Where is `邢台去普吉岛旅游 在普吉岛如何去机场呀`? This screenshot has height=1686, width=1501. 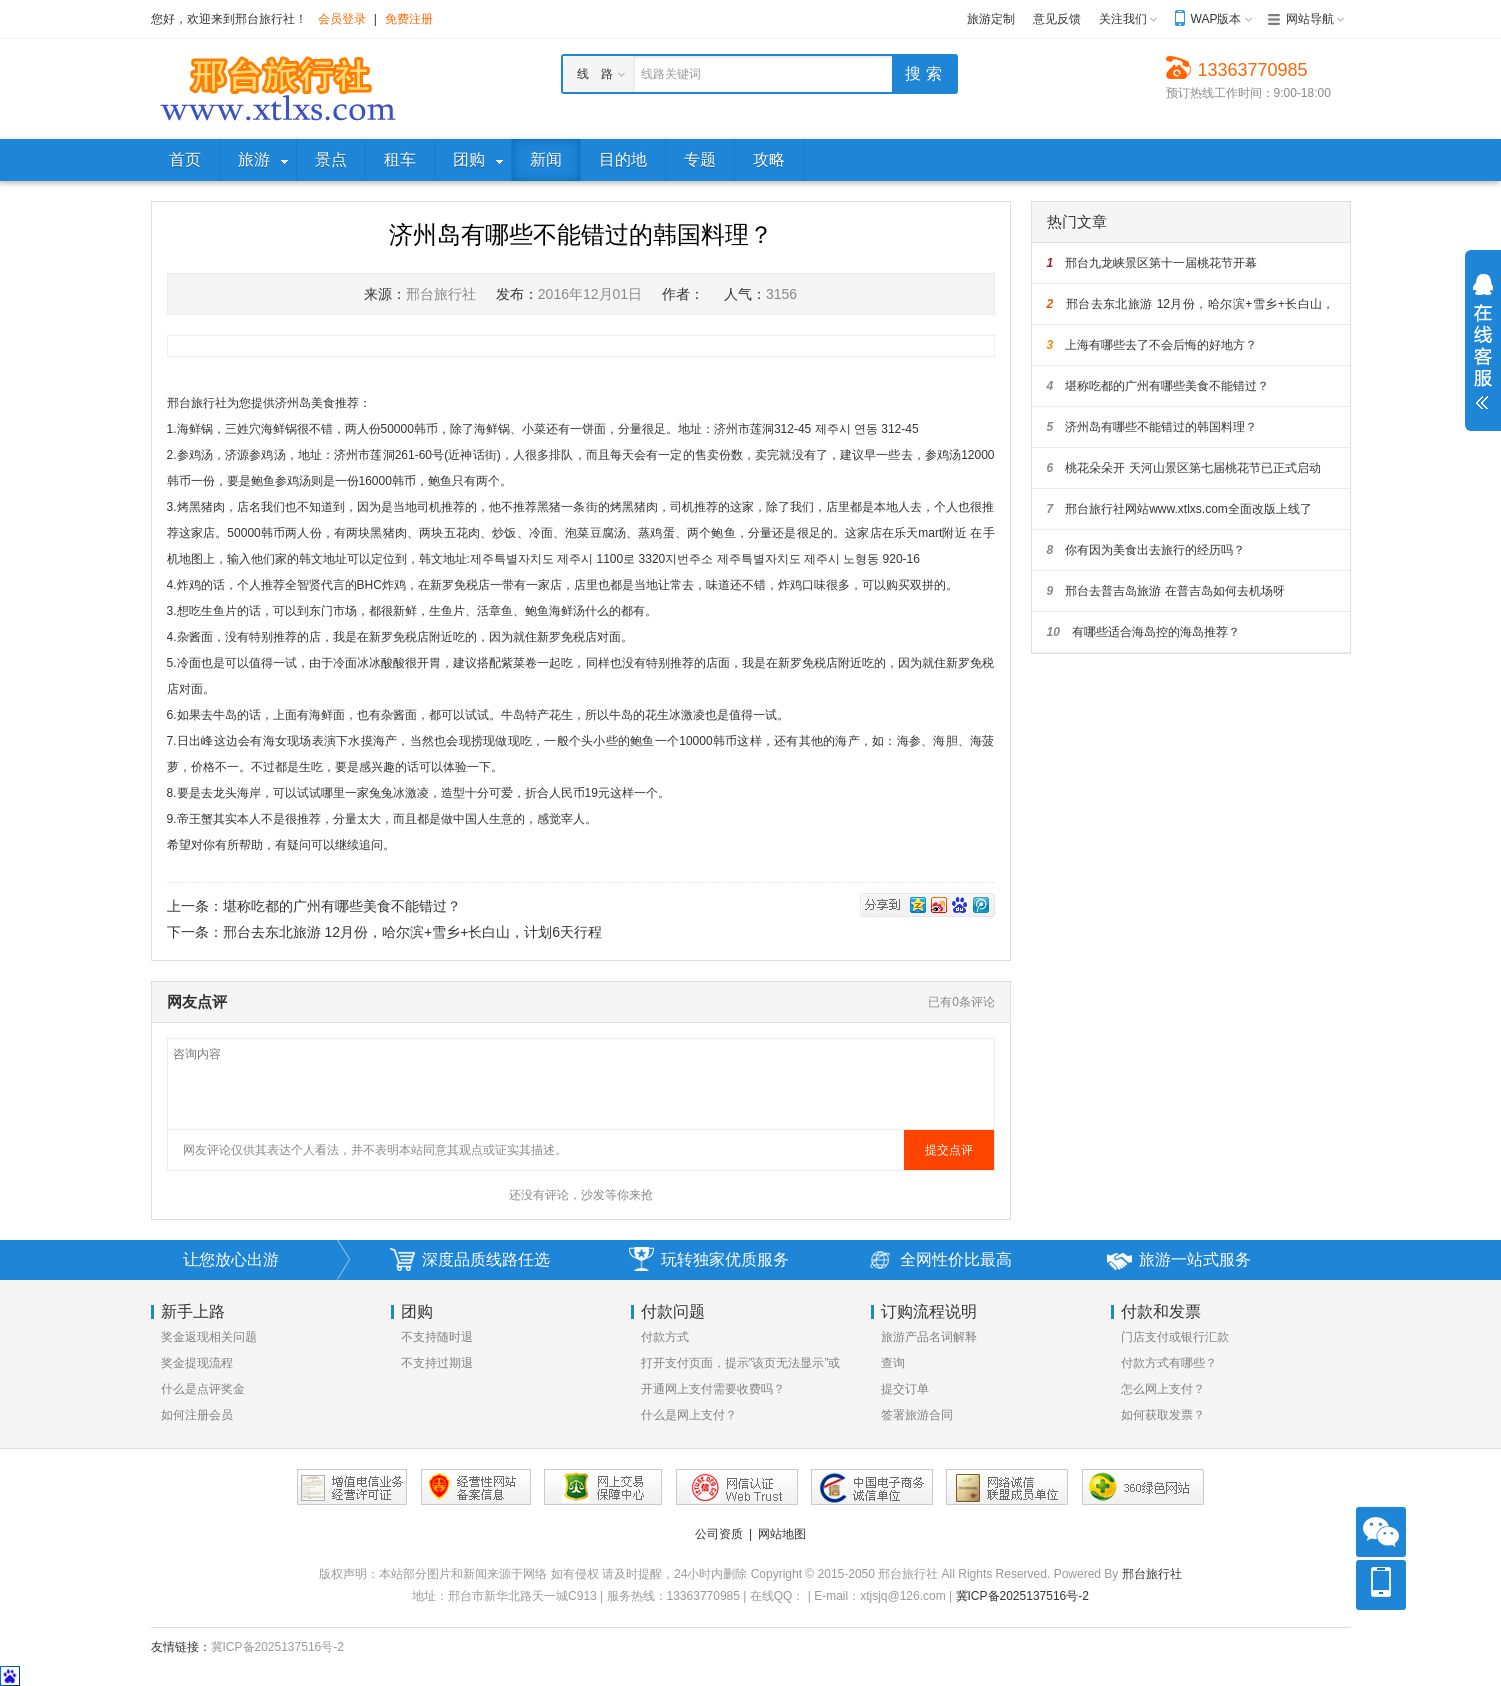 邢台去普吉岛旅游 在普吉岛如何去机场呀 is located at coordinates (1166, 591).